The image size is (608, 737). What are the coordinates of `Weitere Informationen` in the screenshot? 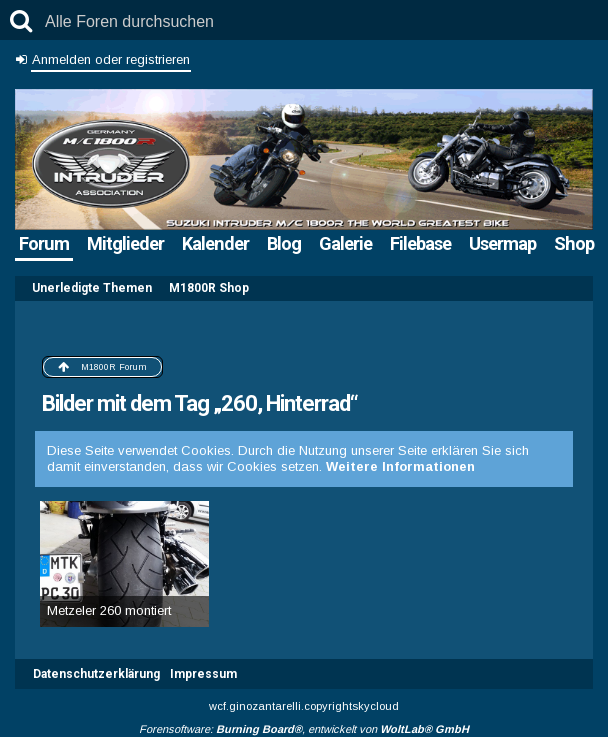 It's located at (400, 466).